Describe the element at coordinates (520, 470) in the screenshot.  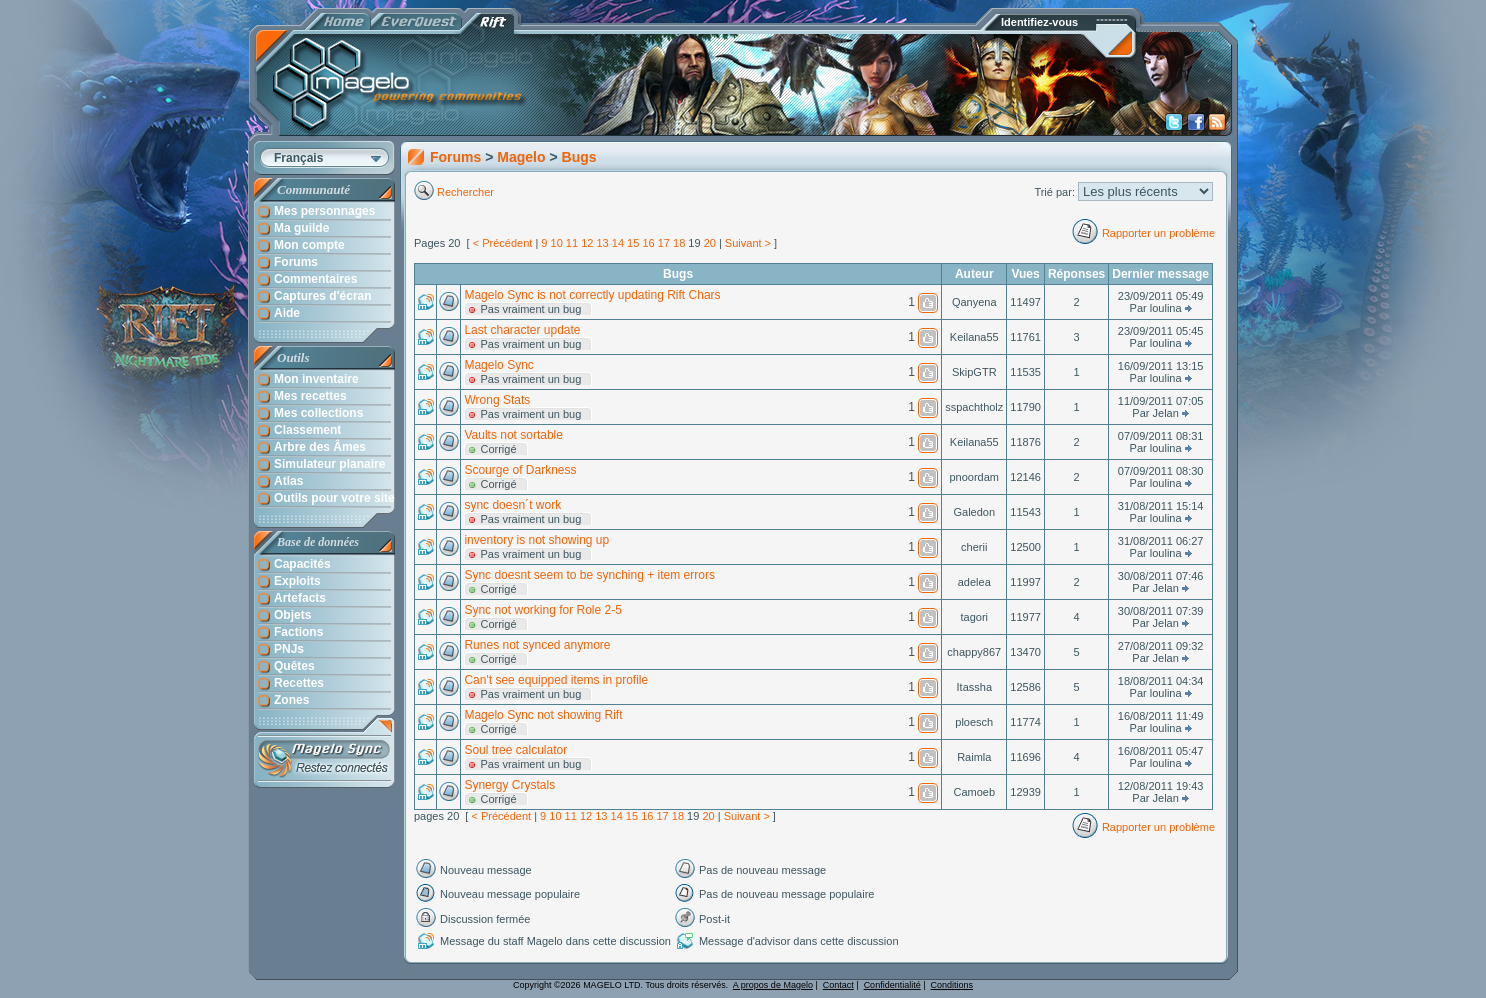
I see `Scourge of Darkness` at that location.